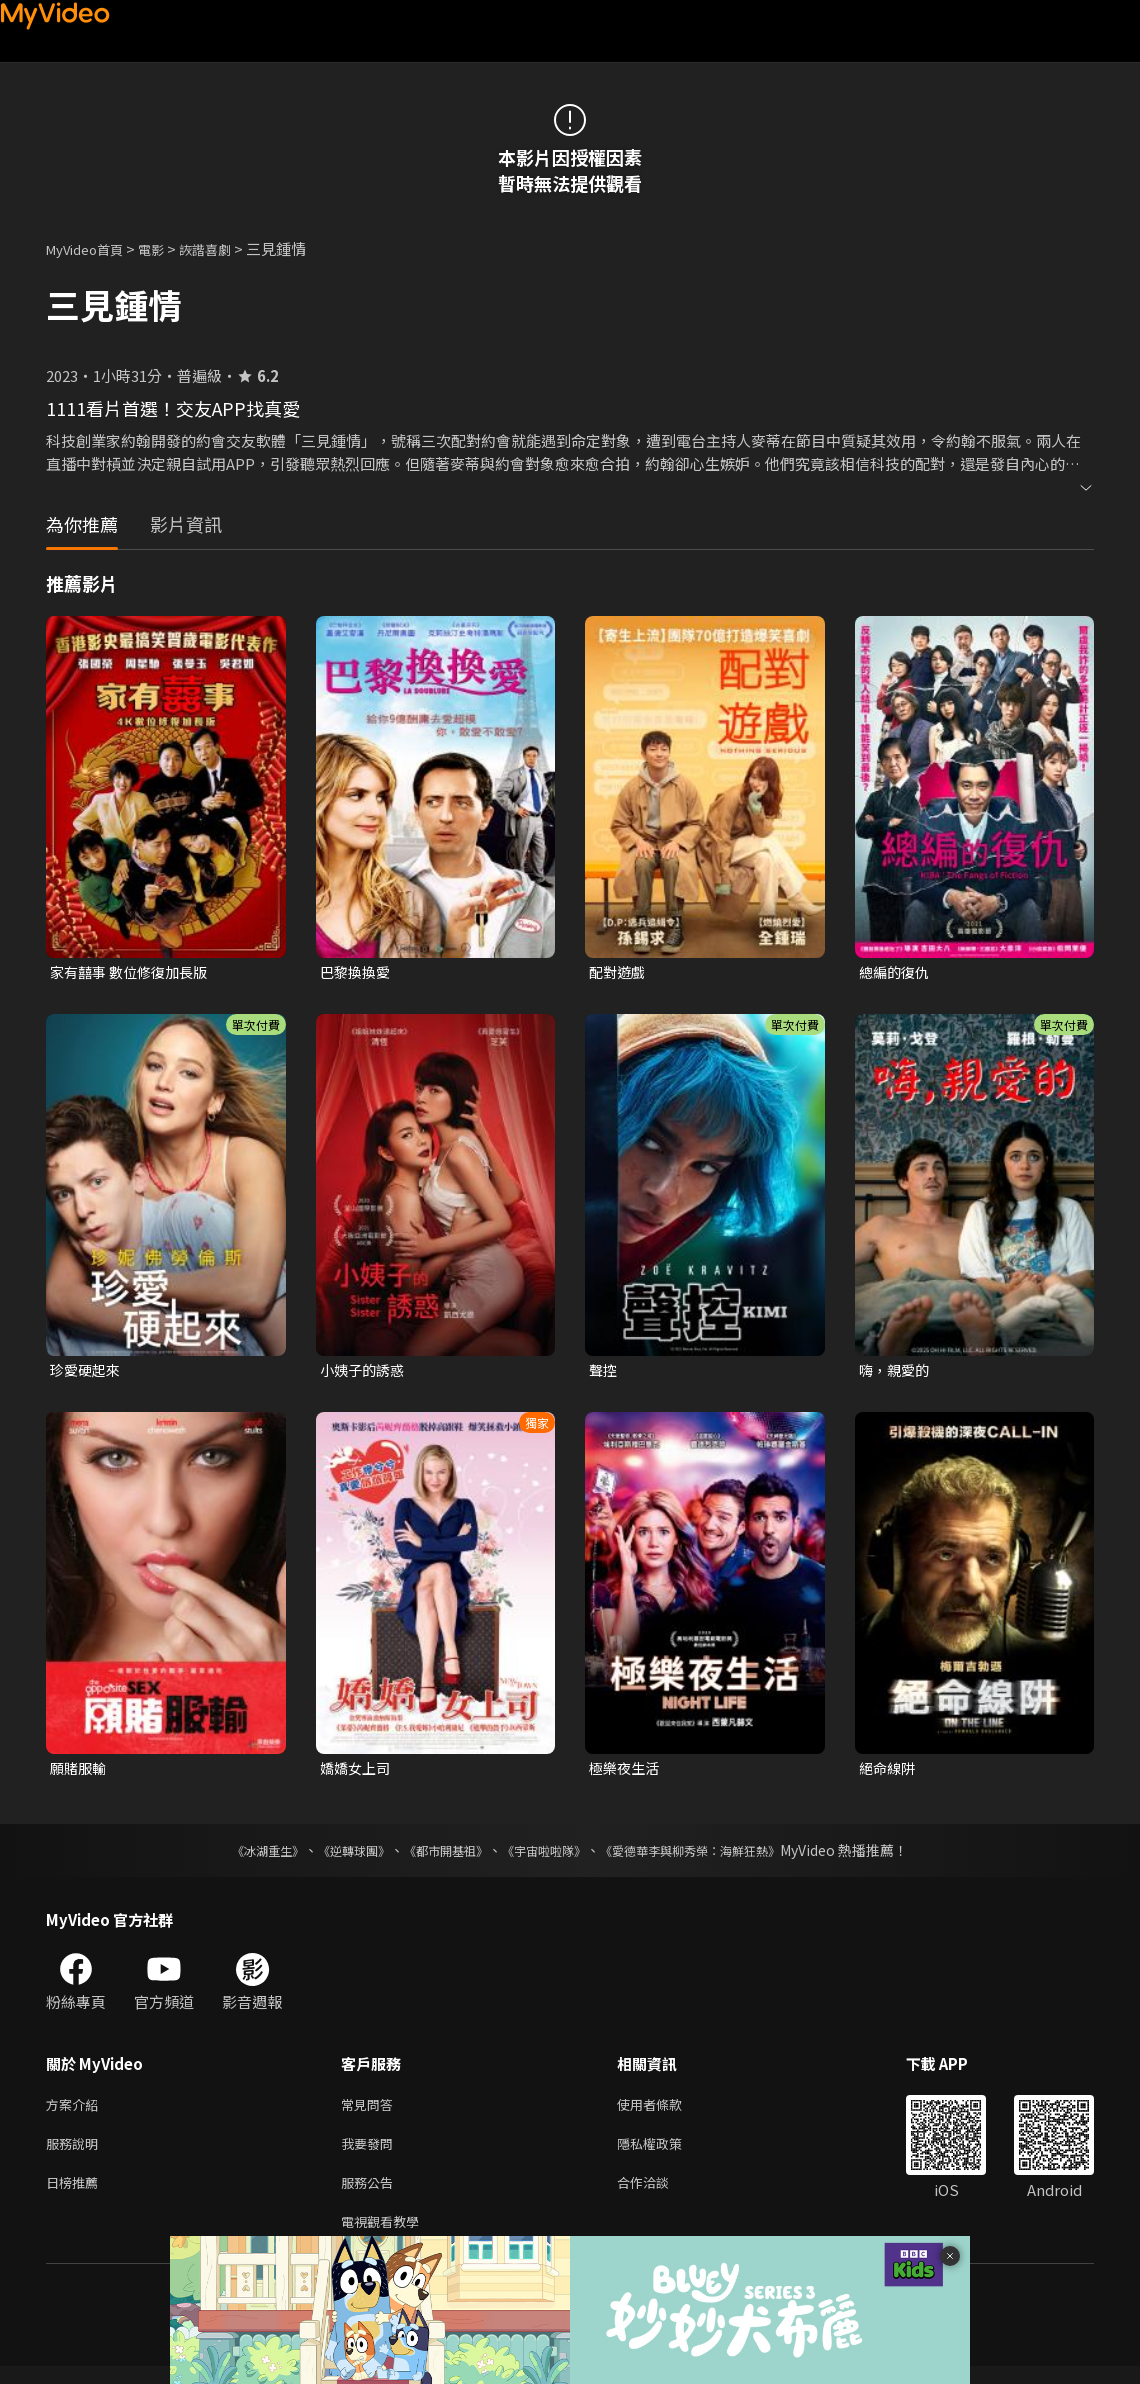  What do you see at coordinates (619, 972) in the screenshot?
I see `配對遊戲` at bounding box center [619, 972].